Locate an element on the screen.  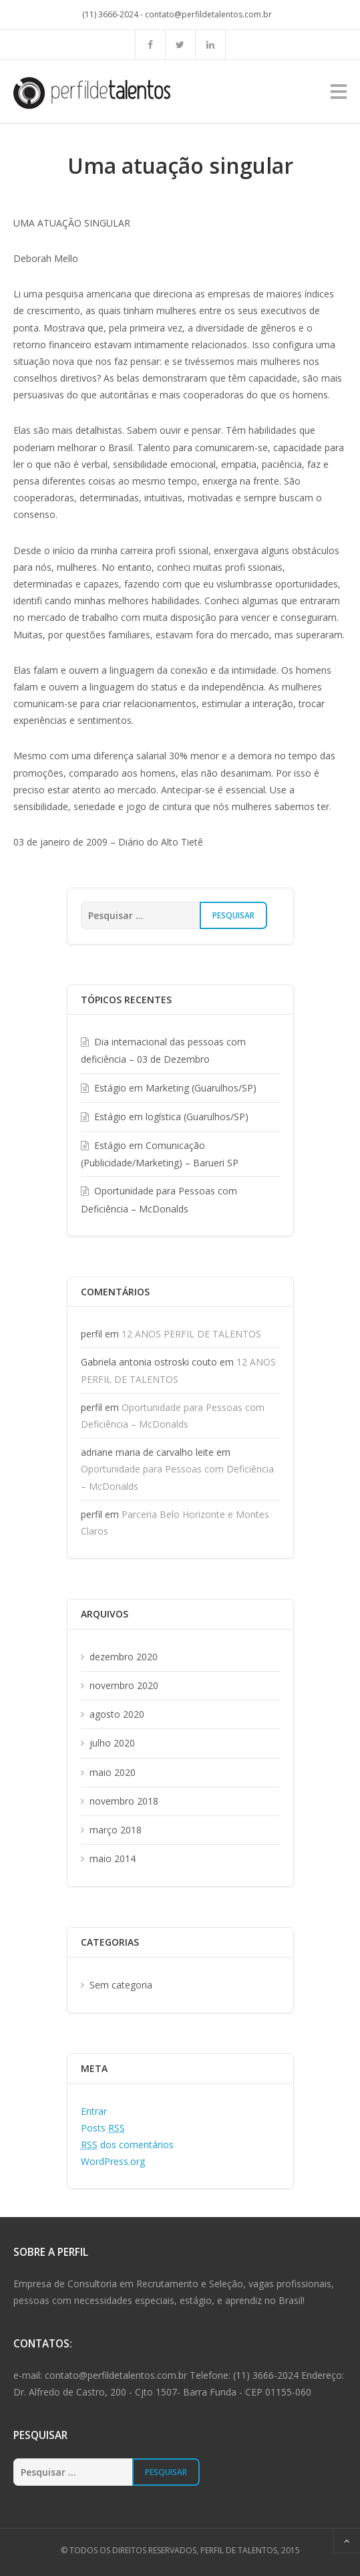
março 2018 is located at coordinates (115, 1829).